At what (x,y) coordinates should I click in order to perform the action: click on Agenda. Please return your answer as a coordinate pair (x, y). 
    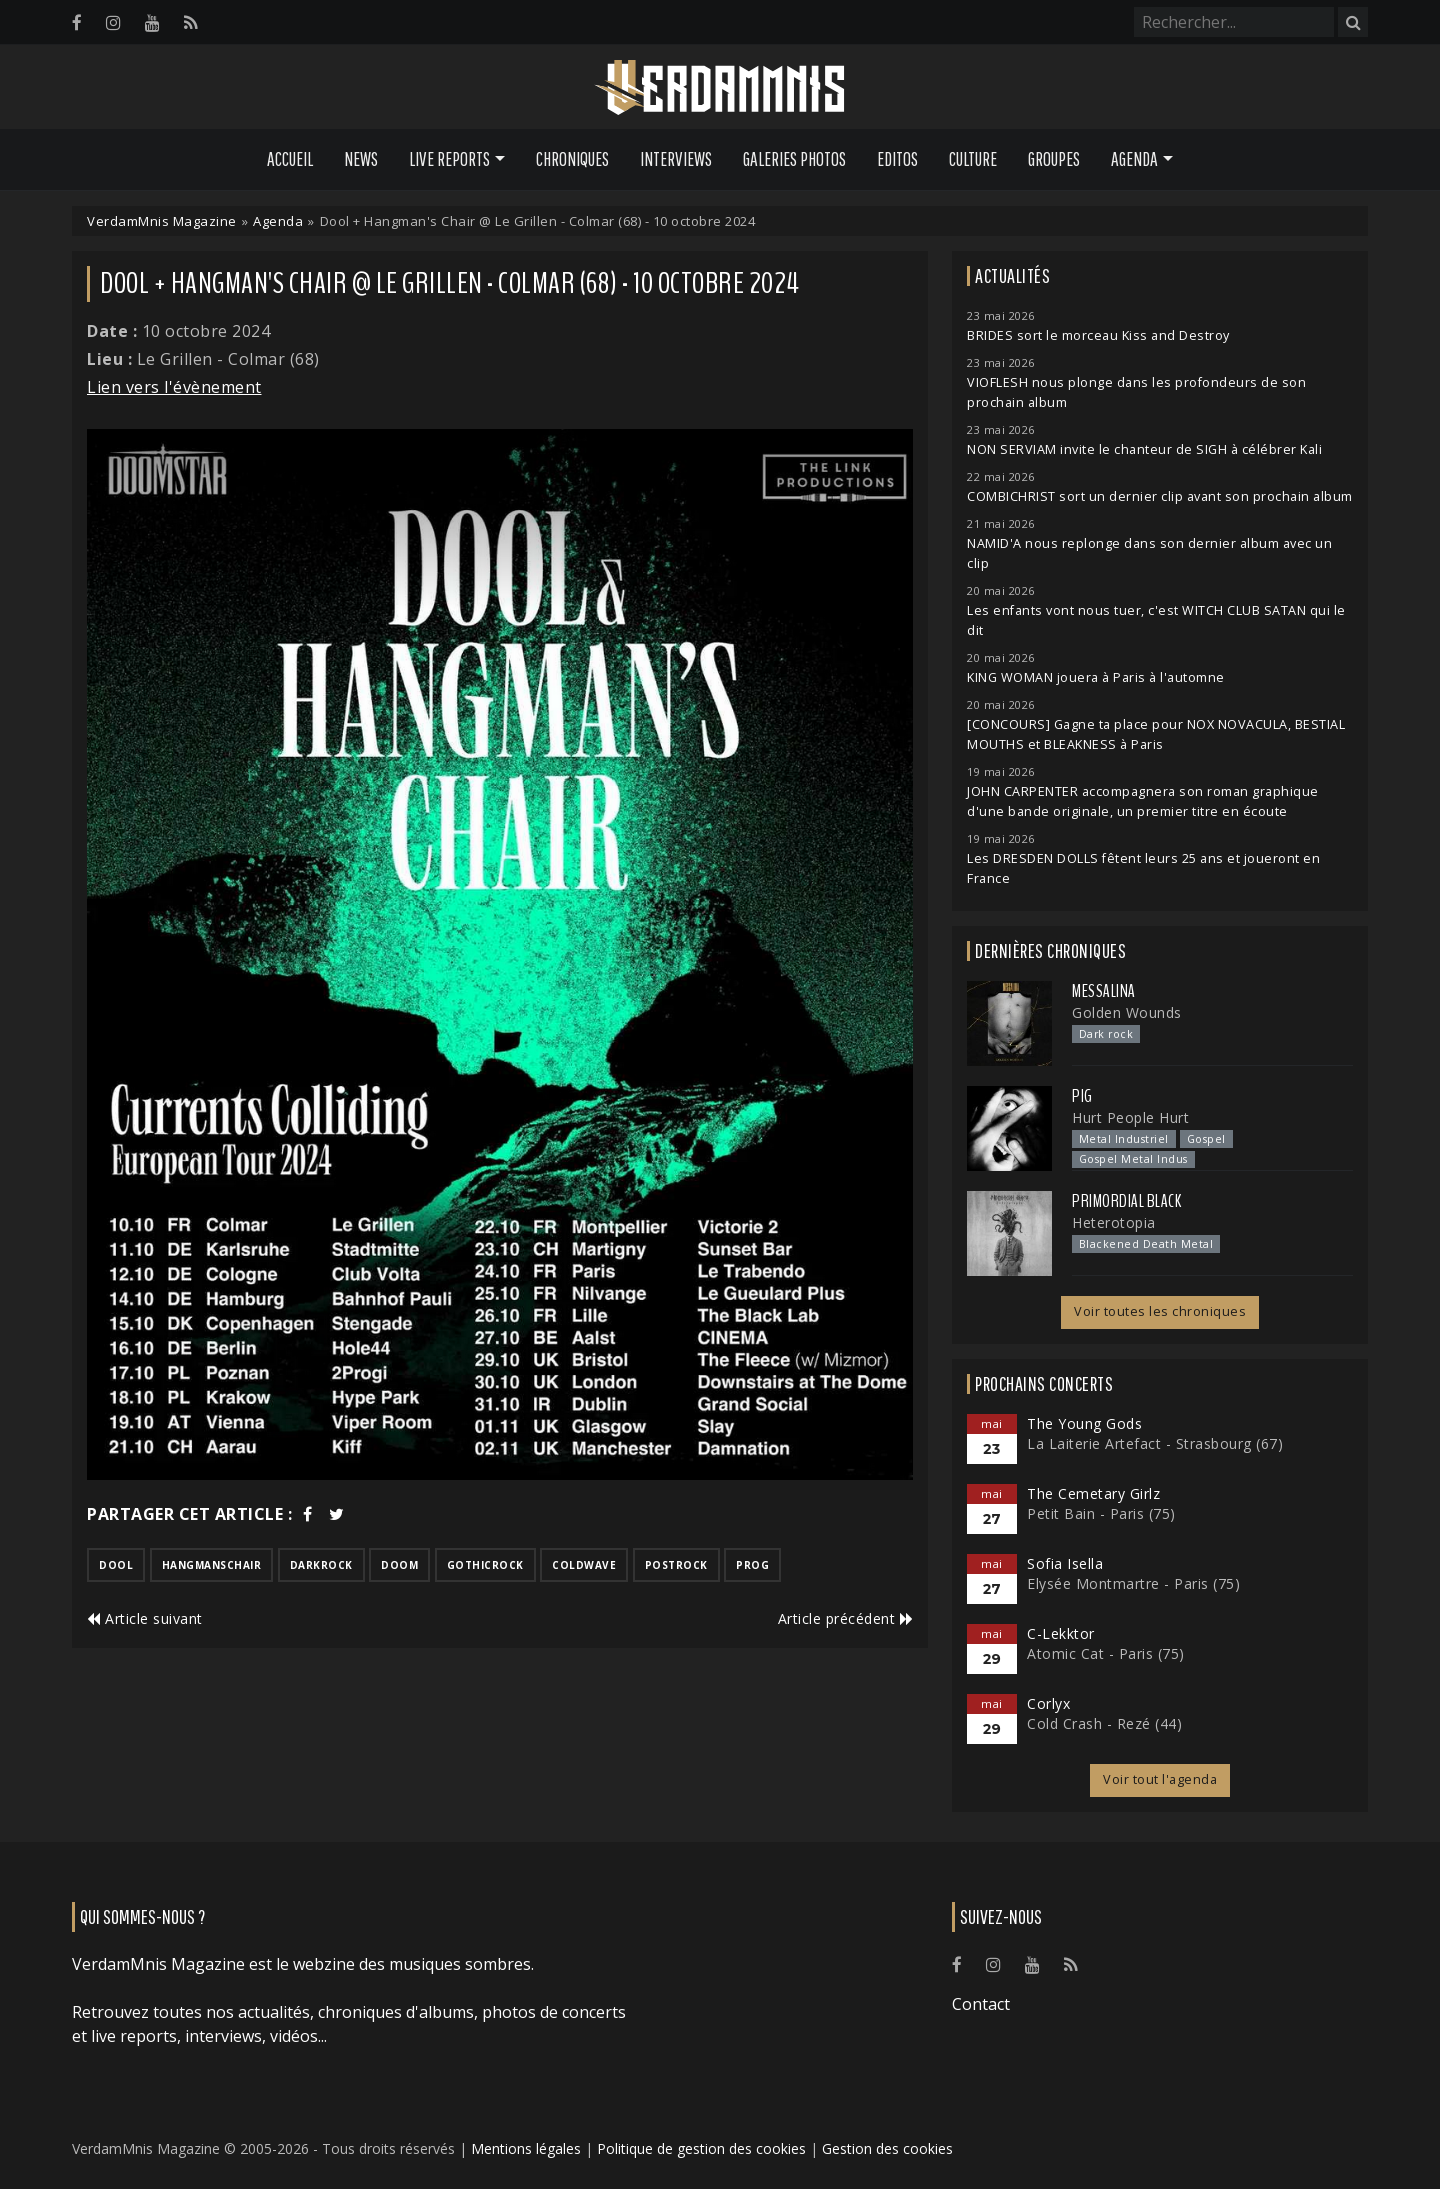
    Looking at the image, I should click on (278, 221).